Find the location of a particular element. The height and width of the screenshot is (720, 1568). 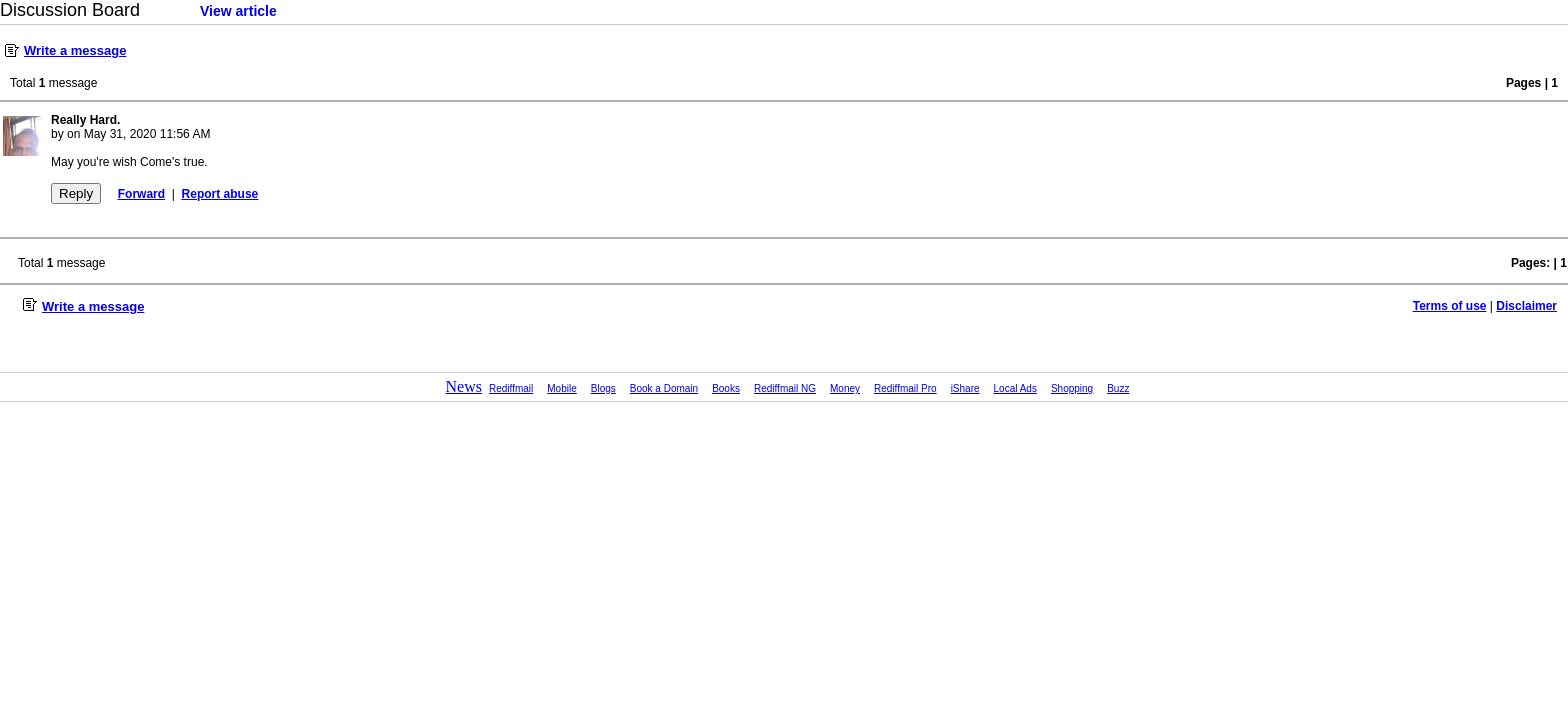

Blogs is located at coordinates (603, 388).